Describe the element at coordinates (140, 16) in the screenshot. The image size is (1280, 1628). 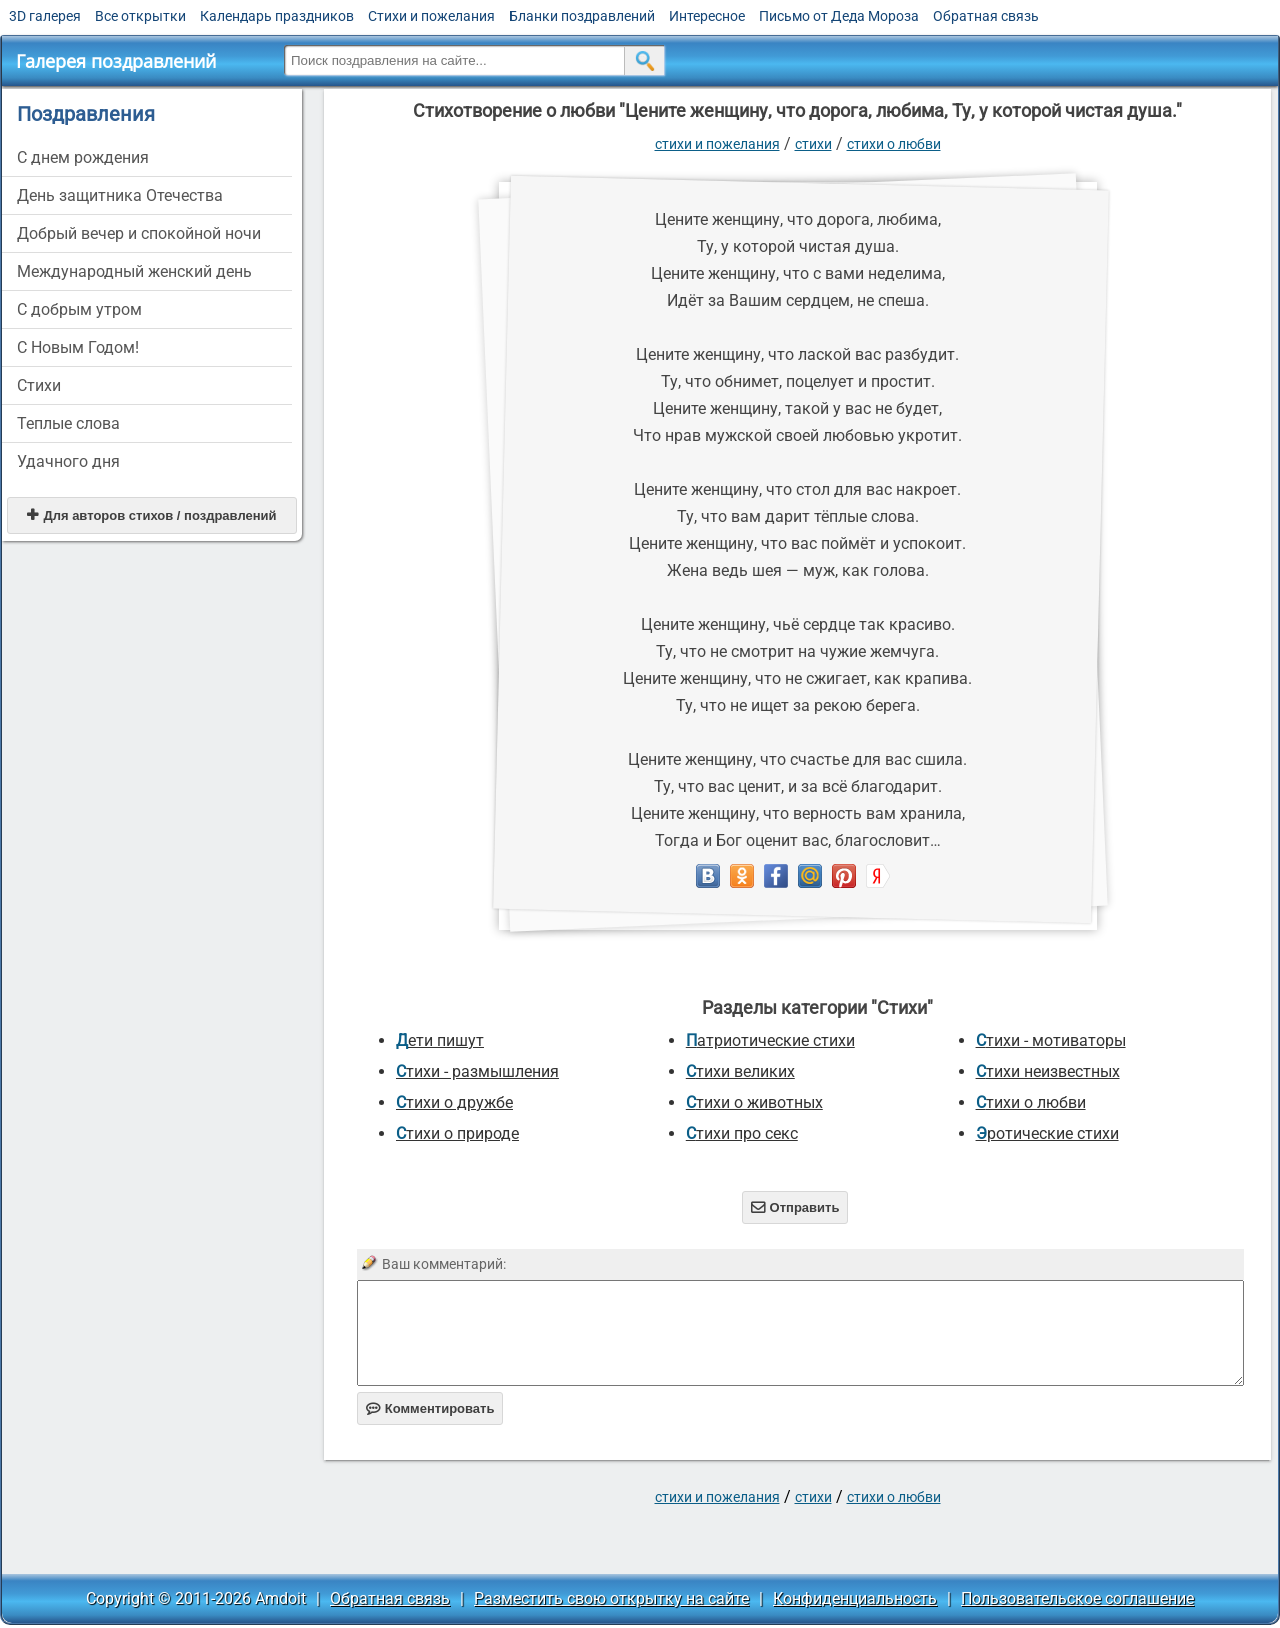
I see `Все открытки` at that location.